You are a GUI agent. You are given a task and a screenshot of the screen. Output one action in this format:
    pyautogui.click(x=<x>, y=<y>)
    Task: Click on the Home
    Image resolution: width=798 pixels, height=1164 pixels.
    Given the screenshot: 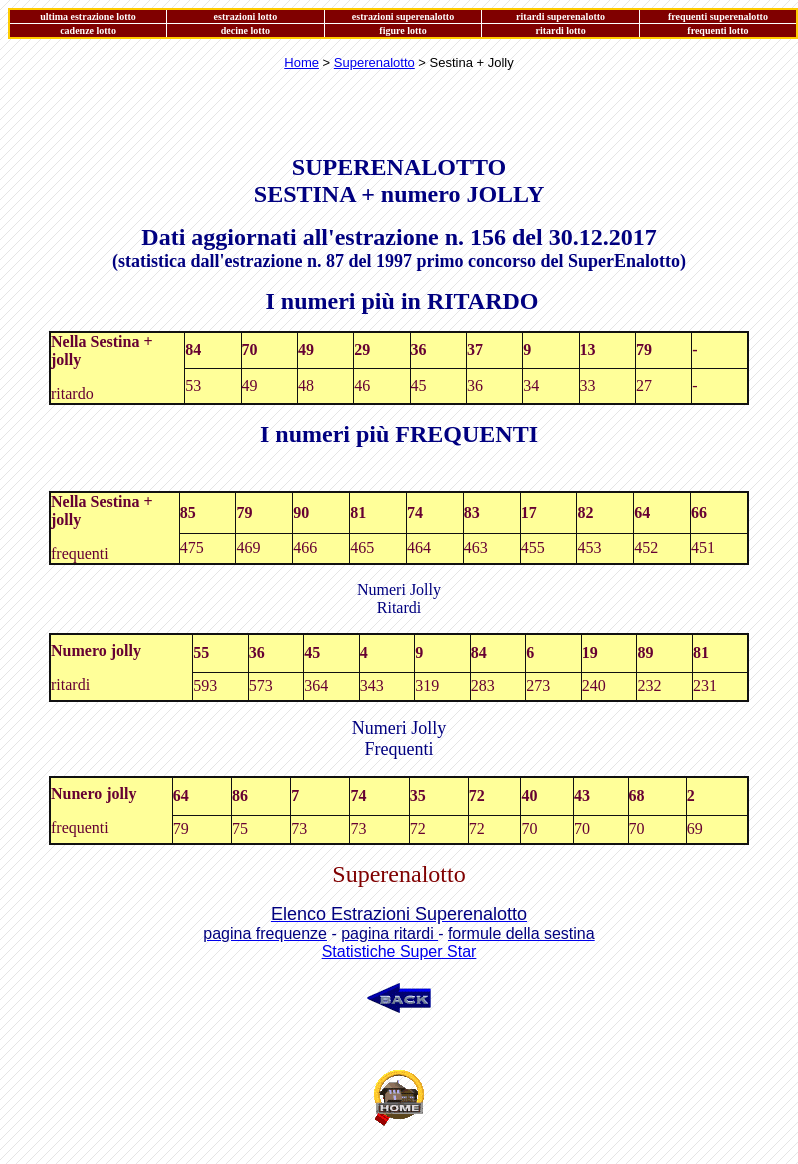 What is the action you would take?
    pyautogui.click(x=301, y=62)
    